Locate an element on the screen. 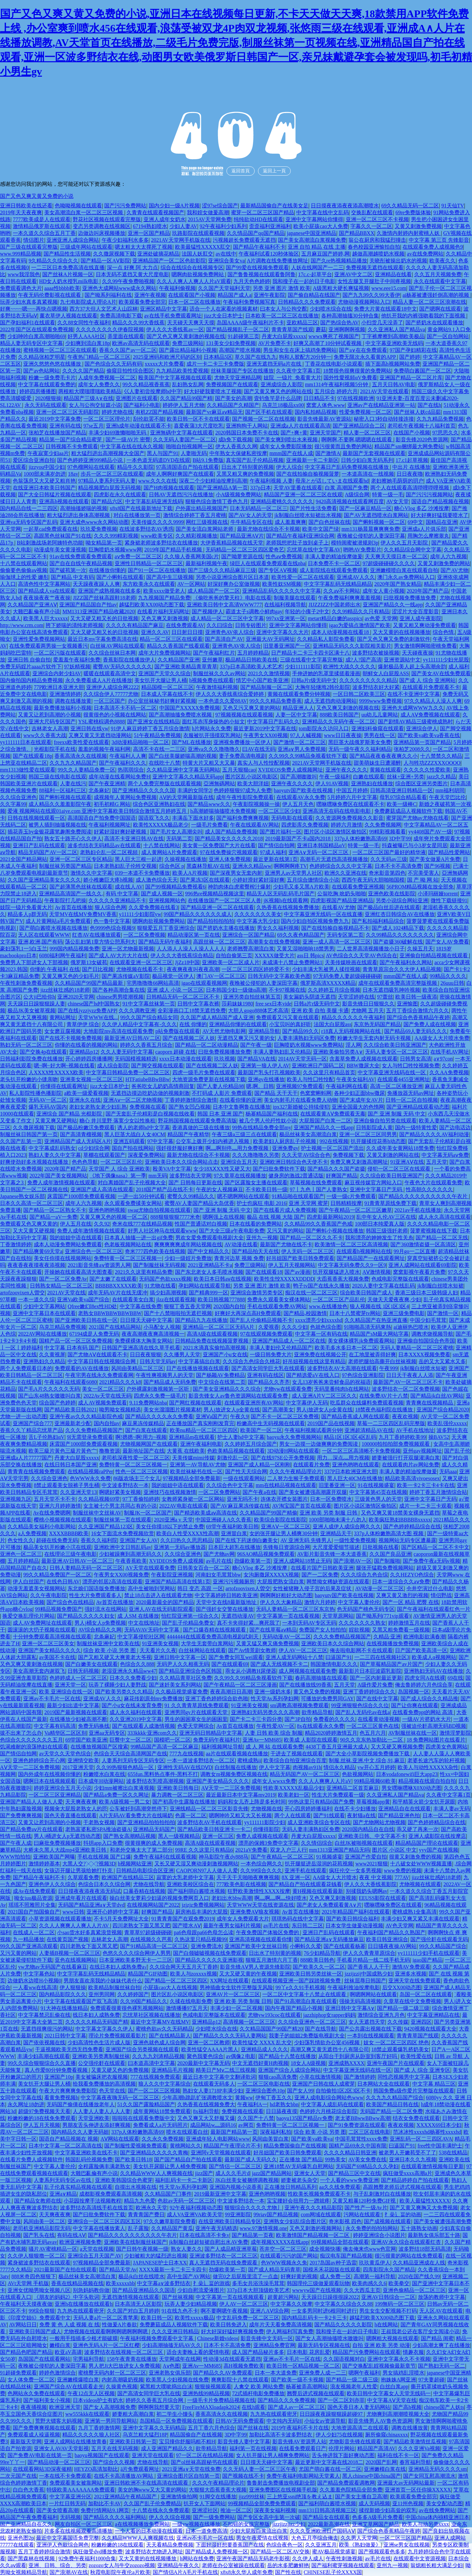 This screenshot has height=2576, width=472. 久久久综合九色合综 is located at coordinates (364, 1574).